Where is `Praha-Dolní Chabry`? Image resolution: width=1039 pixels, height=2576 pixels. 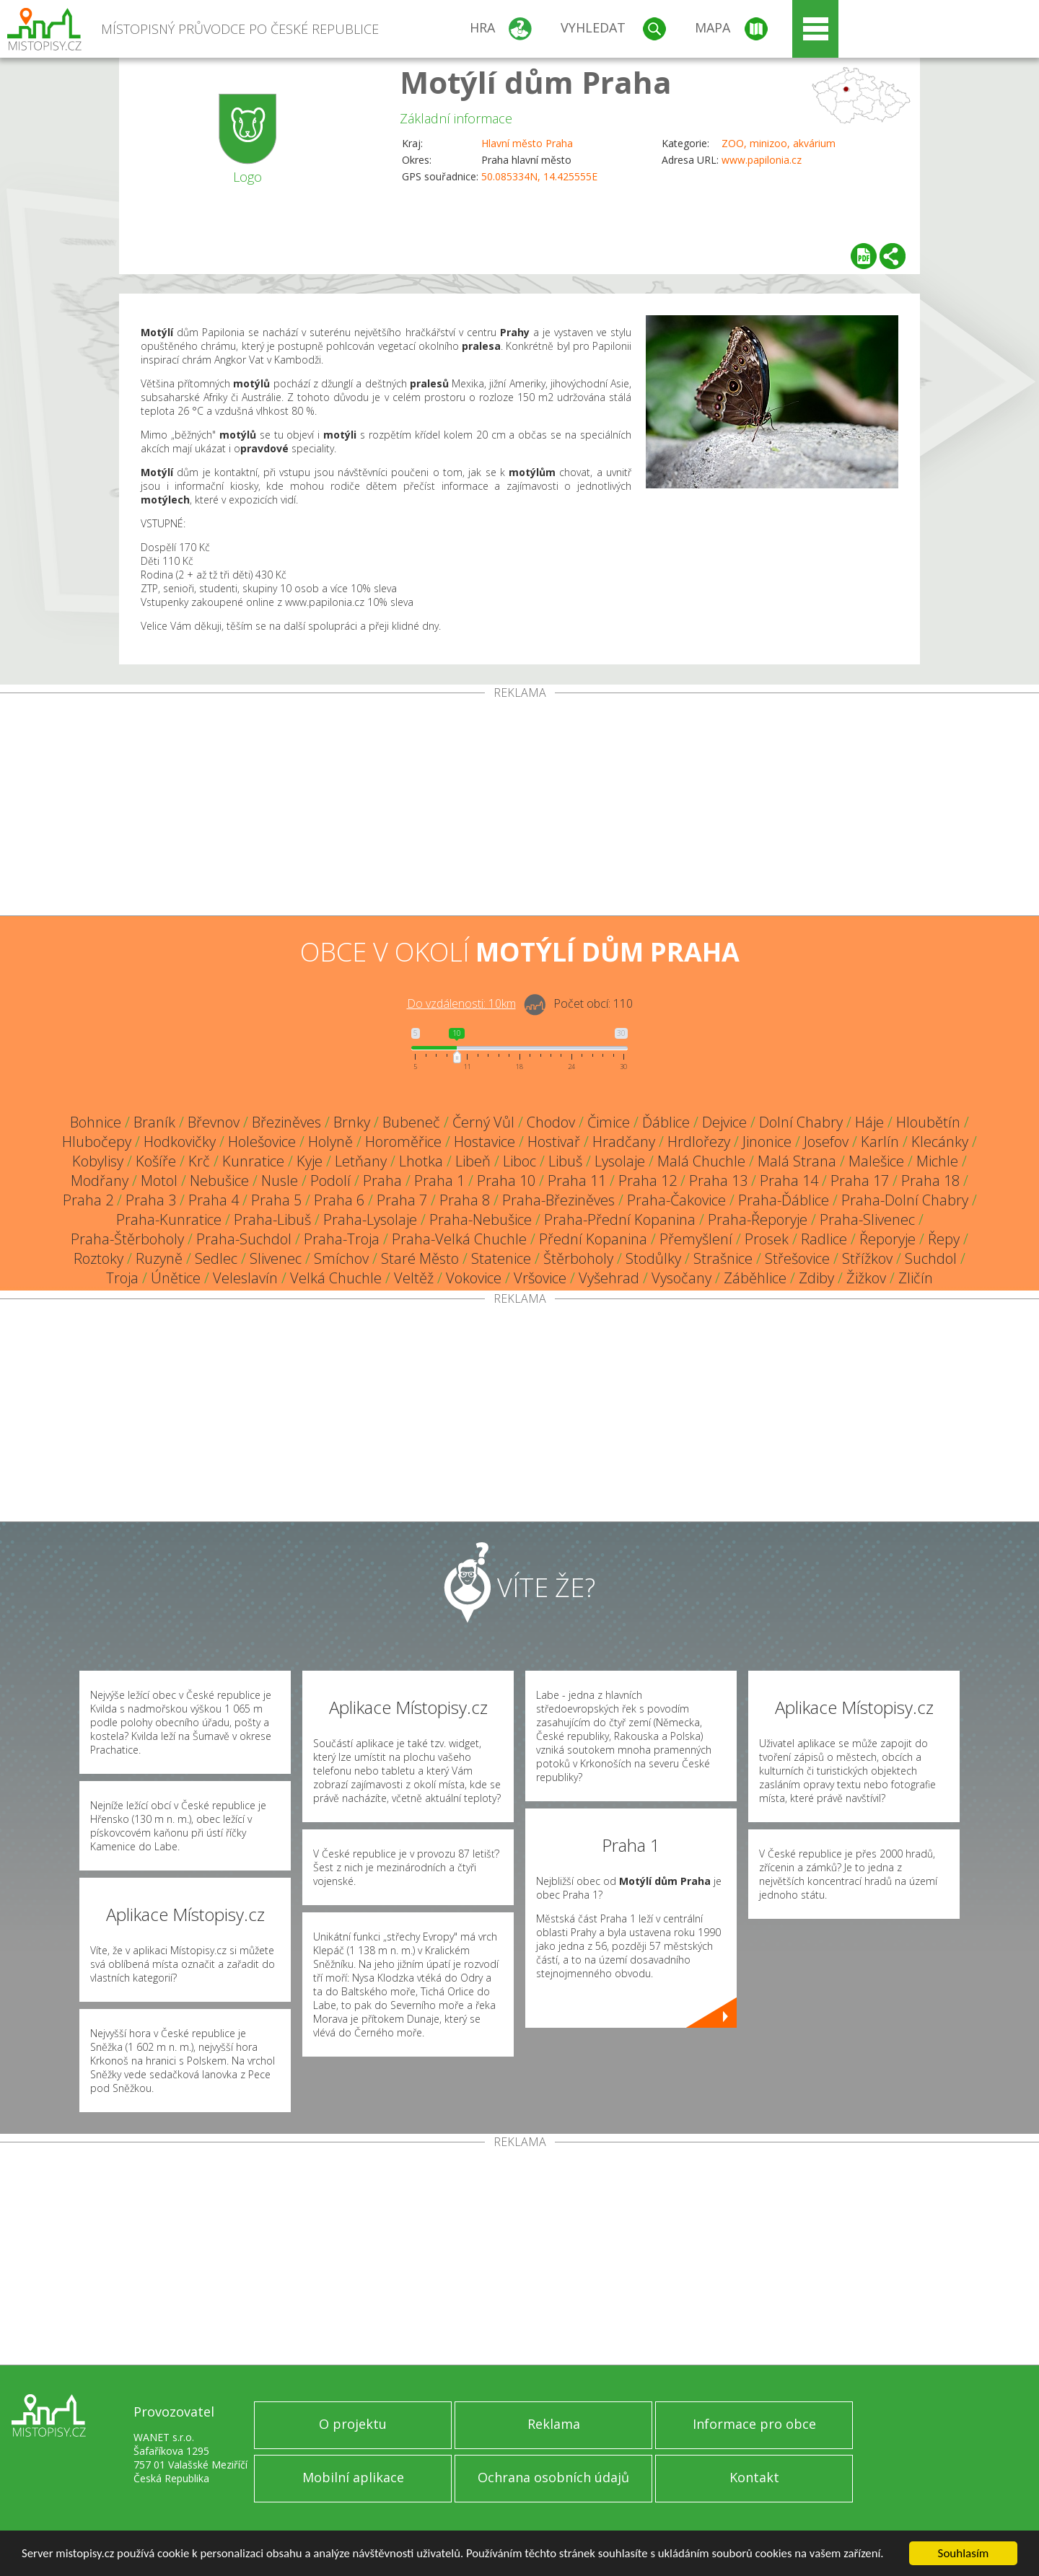 Praha-Dolní Chabry is located at coordinates (904, 1200).